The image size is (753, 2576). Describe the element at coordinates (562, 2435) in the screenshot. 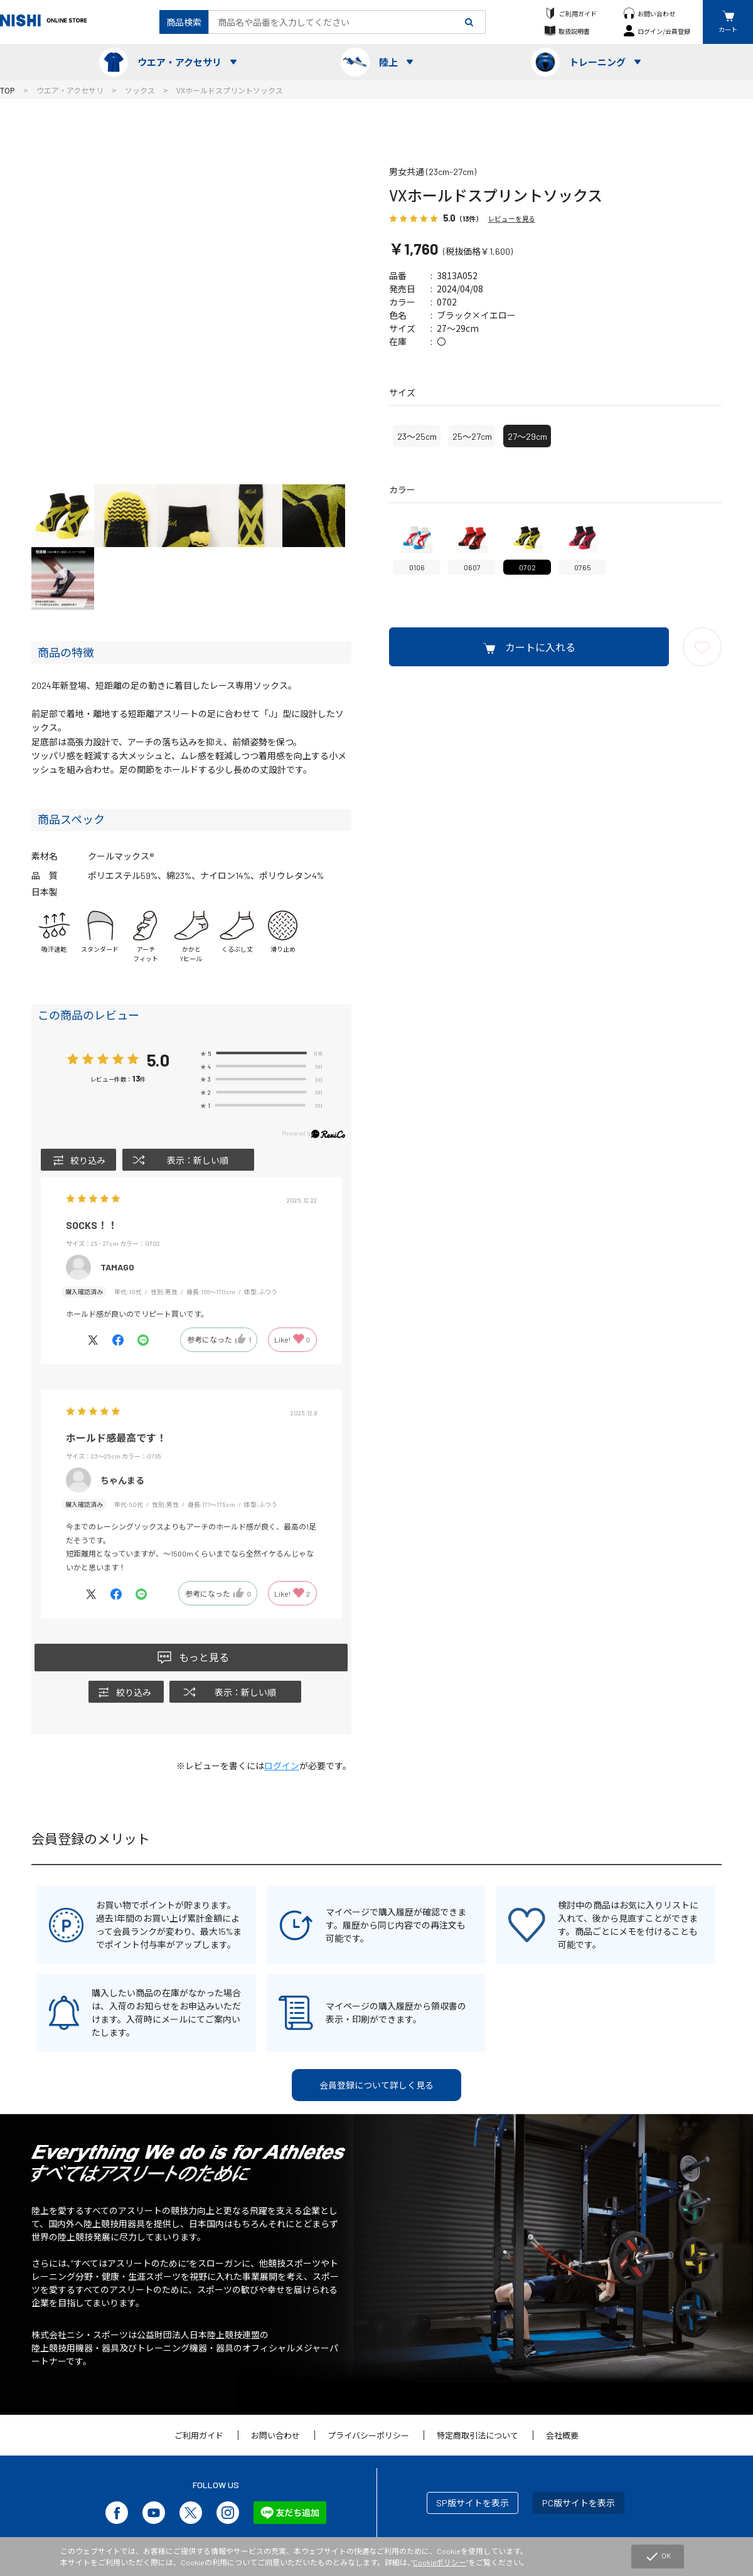

I see `会社概要` at that location.